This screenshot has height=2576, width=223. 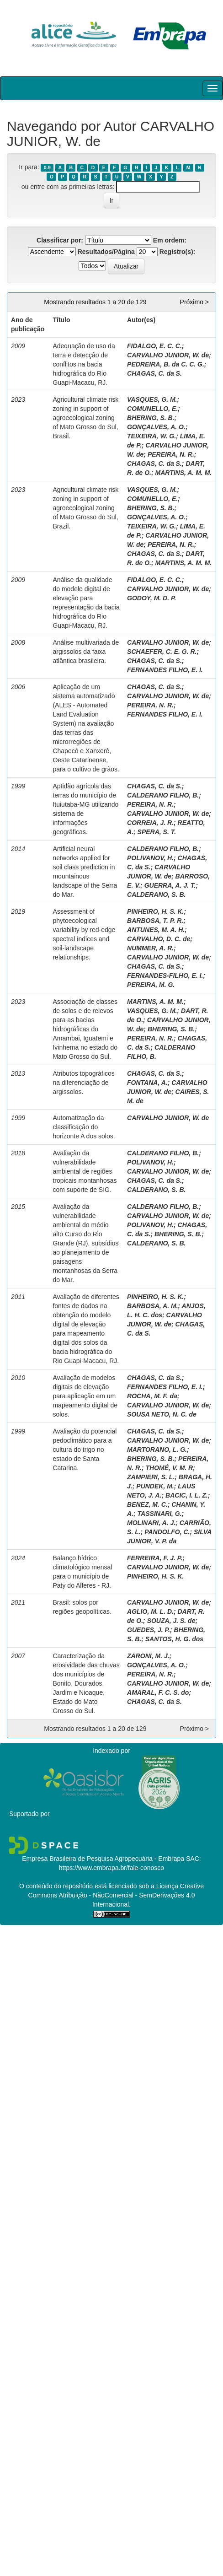 I want to click on Resultados/Página, so click(x=106, y=251).